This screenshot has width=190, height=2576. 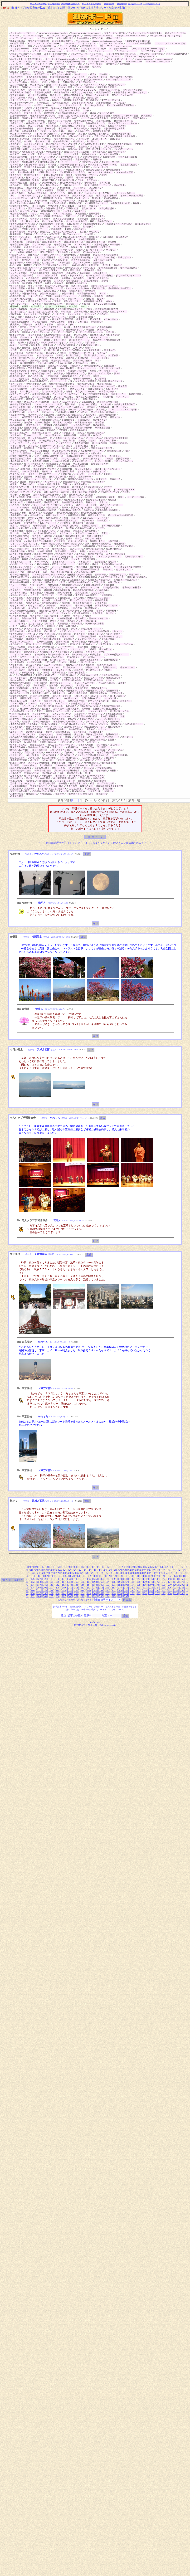 I want to click on 園児のさつまいも掘り, so click(x=81, y=507).